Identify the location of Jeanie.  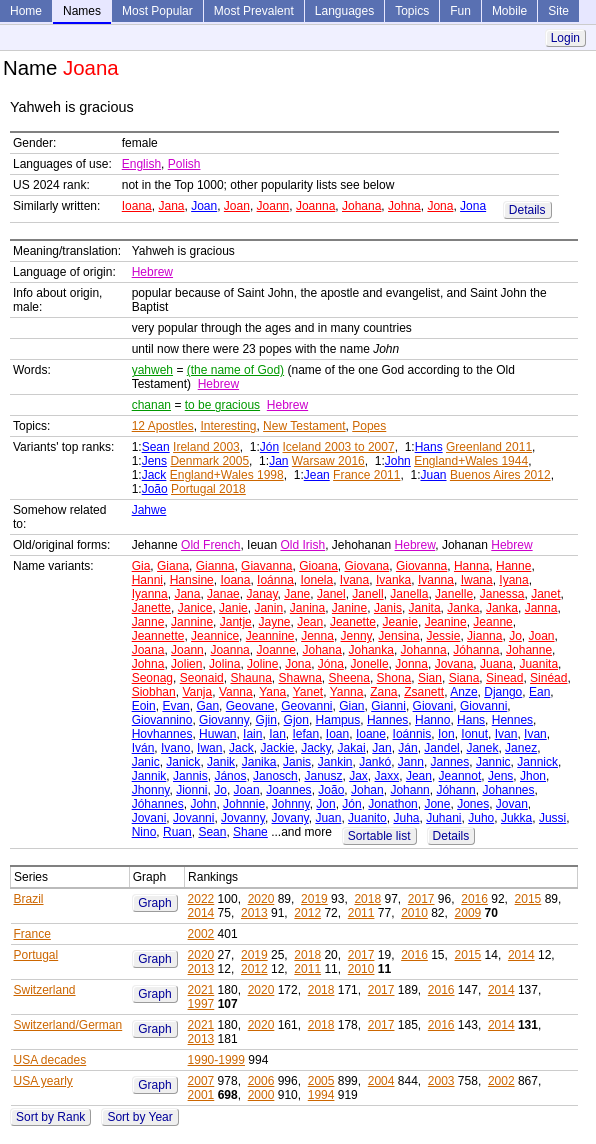
(400, 622).